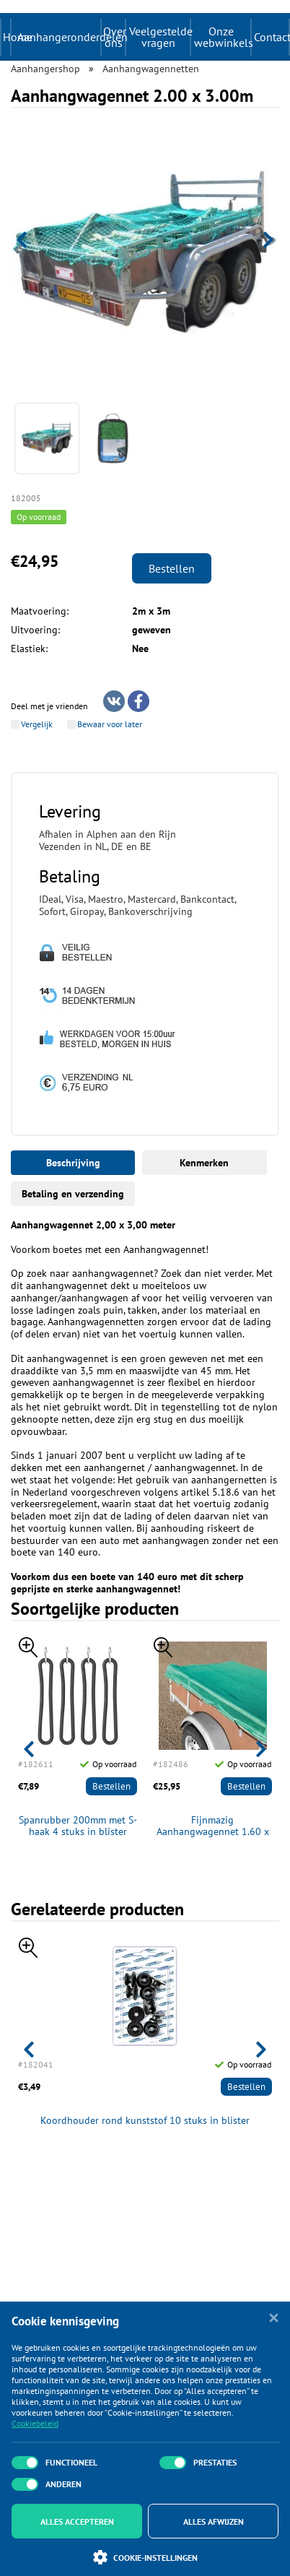 Image resolution: width=290 pixels, height=2576 pixels. What do you see at coordinates (212, 1826) in the screenshot?
I see `Fijnmazig Aanhangwagennet 1.60 x 2.50m met elastisch koord` at bounding box center [212, 1826].